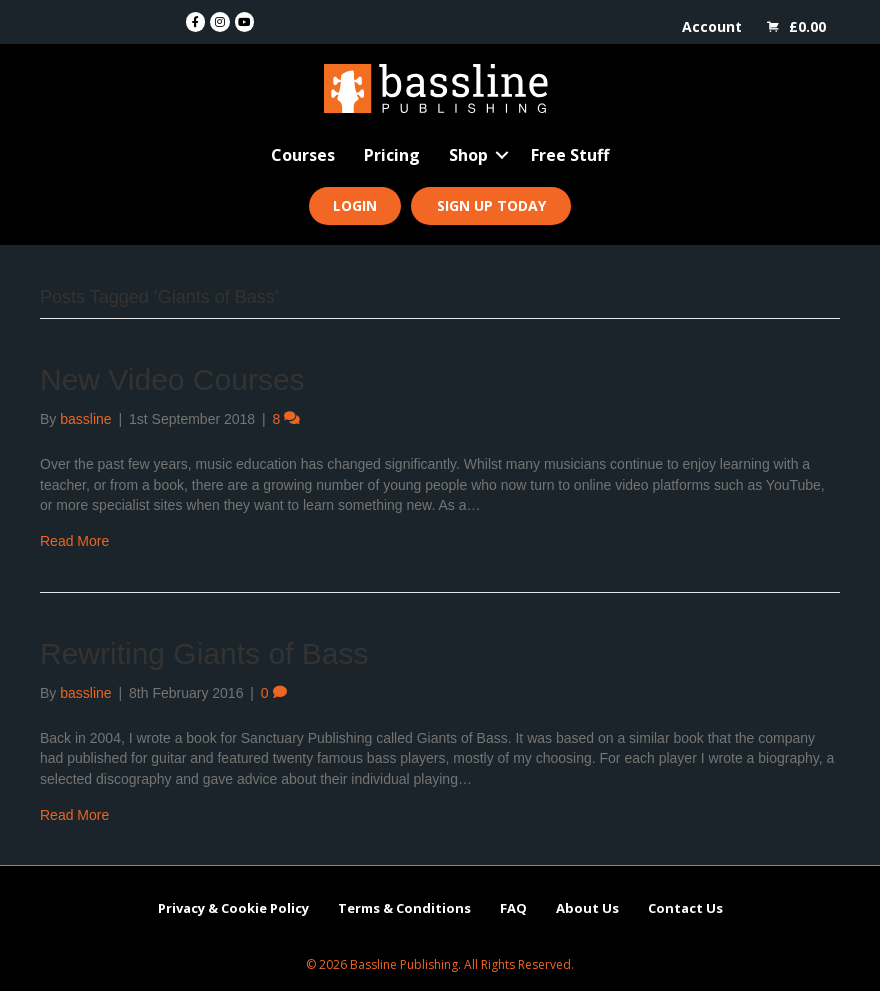  I want to click on Rewriting Giants of Bass, so click(204, 653).